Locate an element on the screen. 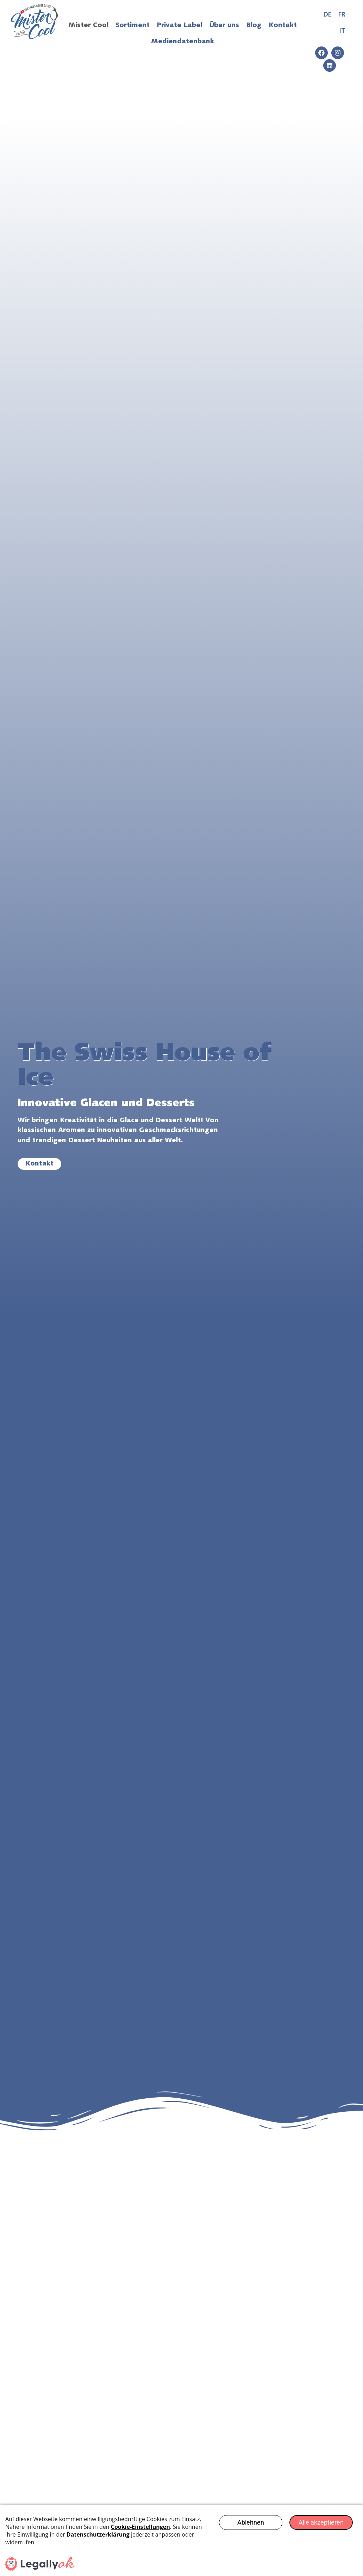  Sortiment is located at coordinates (132, 25).